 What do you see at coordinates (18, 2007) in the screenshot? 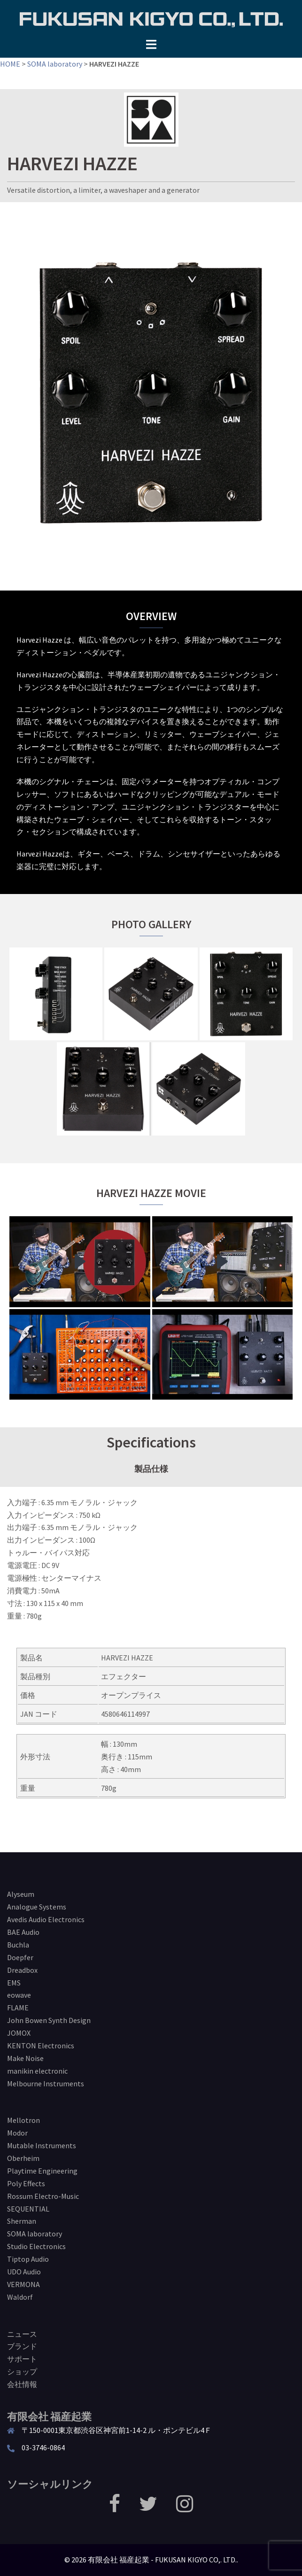
I see `FLAME` at bounding box center [18, 2007].